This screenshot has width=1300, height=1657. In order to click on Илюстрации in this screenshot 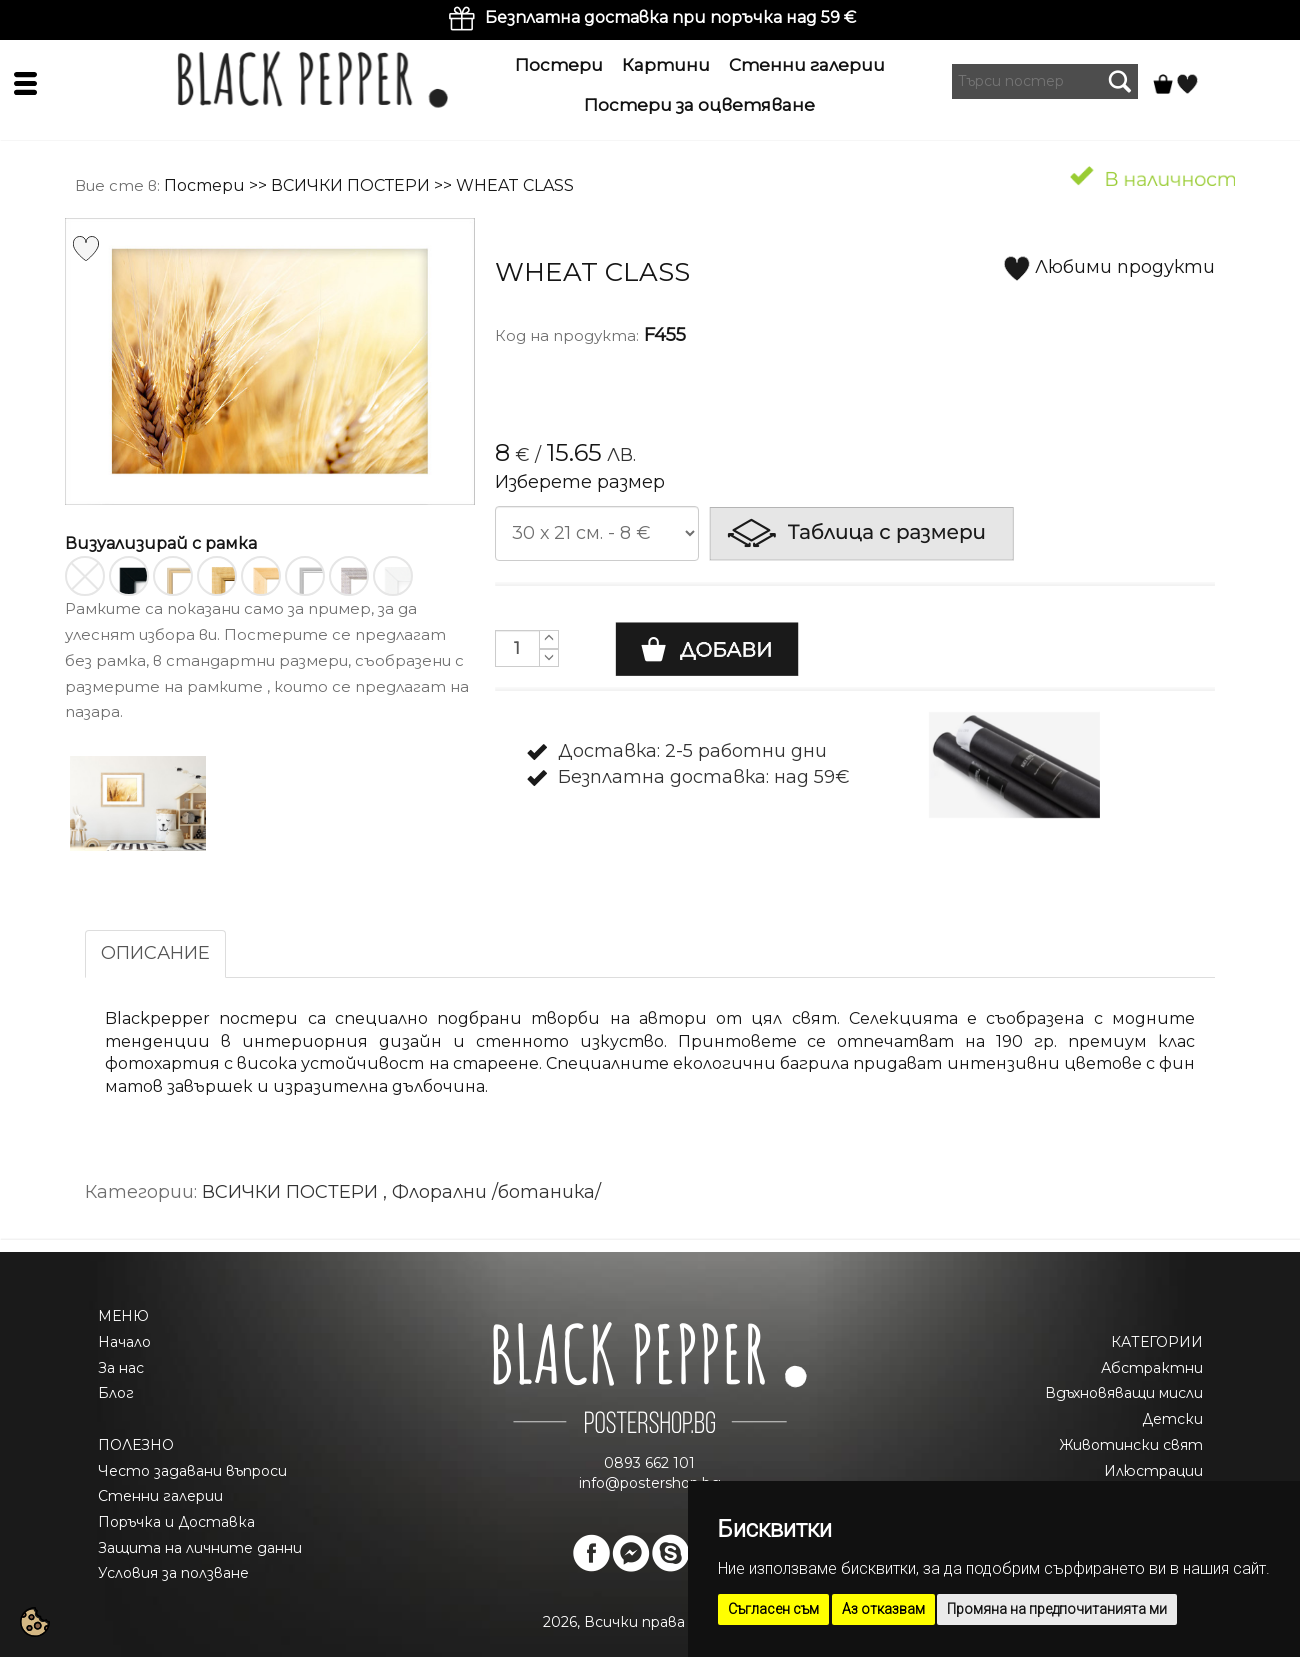, I will do `click(1153, 1471)`.